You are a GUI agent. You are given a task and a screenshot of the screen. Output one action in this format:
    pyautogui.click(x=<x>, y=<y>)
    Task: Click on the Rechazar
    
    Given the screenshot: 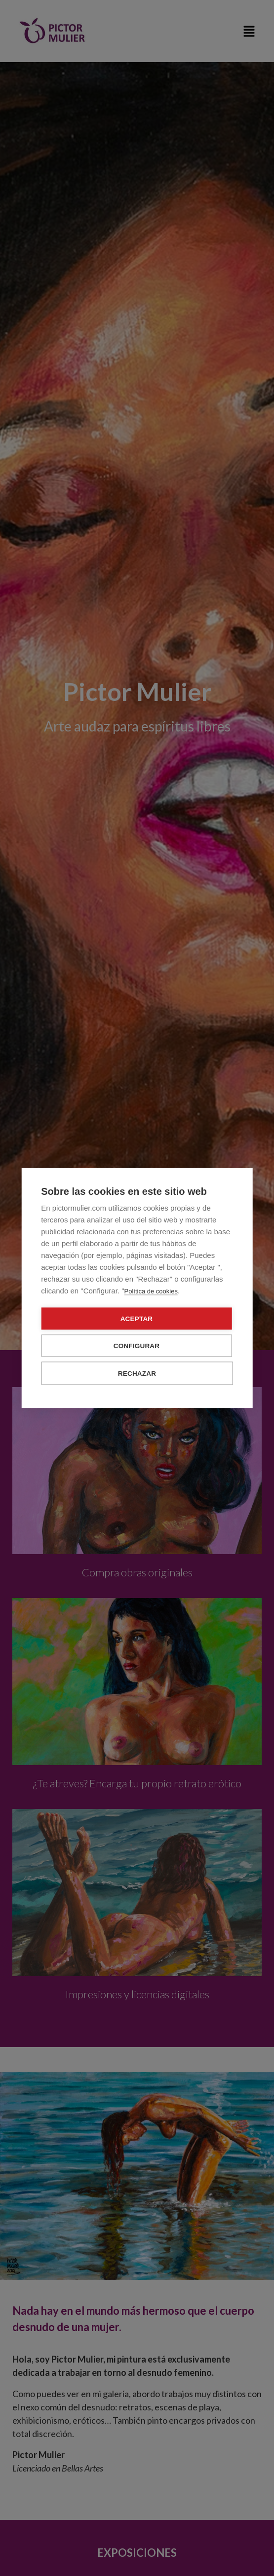 What is the action you would take?
    pyautogui.click(x=137, y=1373)
    